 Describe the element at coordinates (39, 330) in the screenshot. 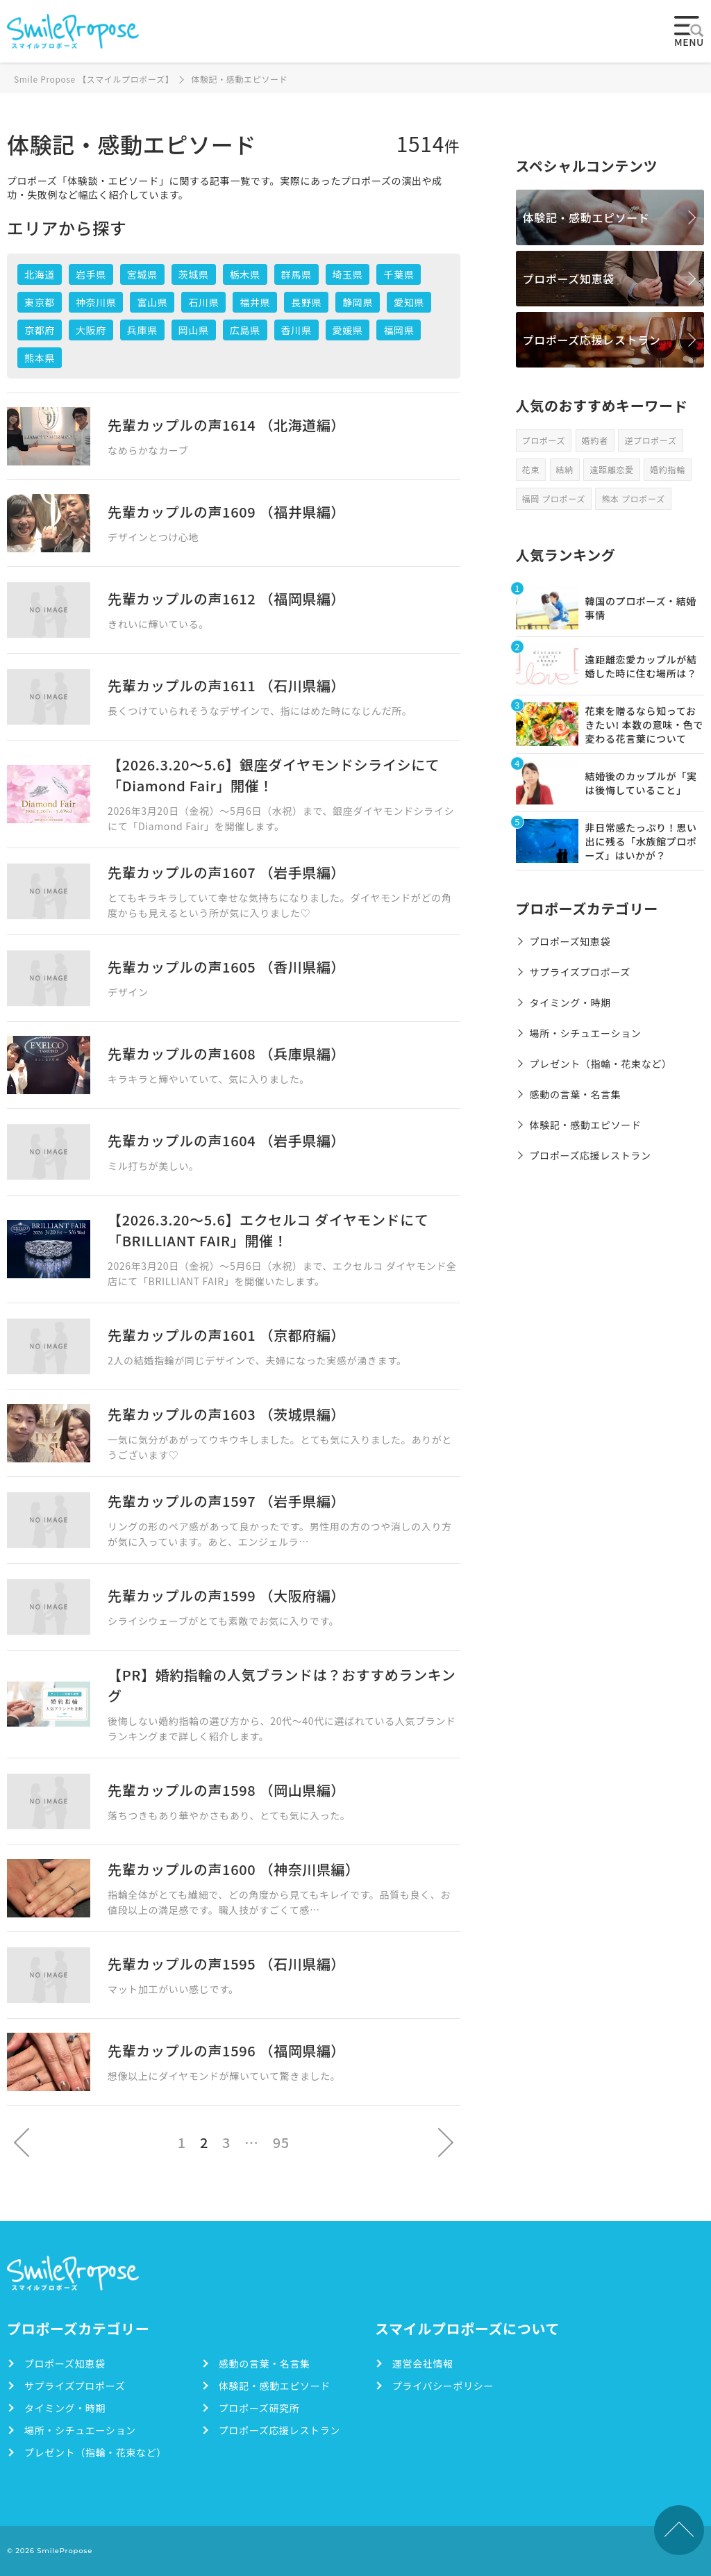

I see `京都府` at that location.